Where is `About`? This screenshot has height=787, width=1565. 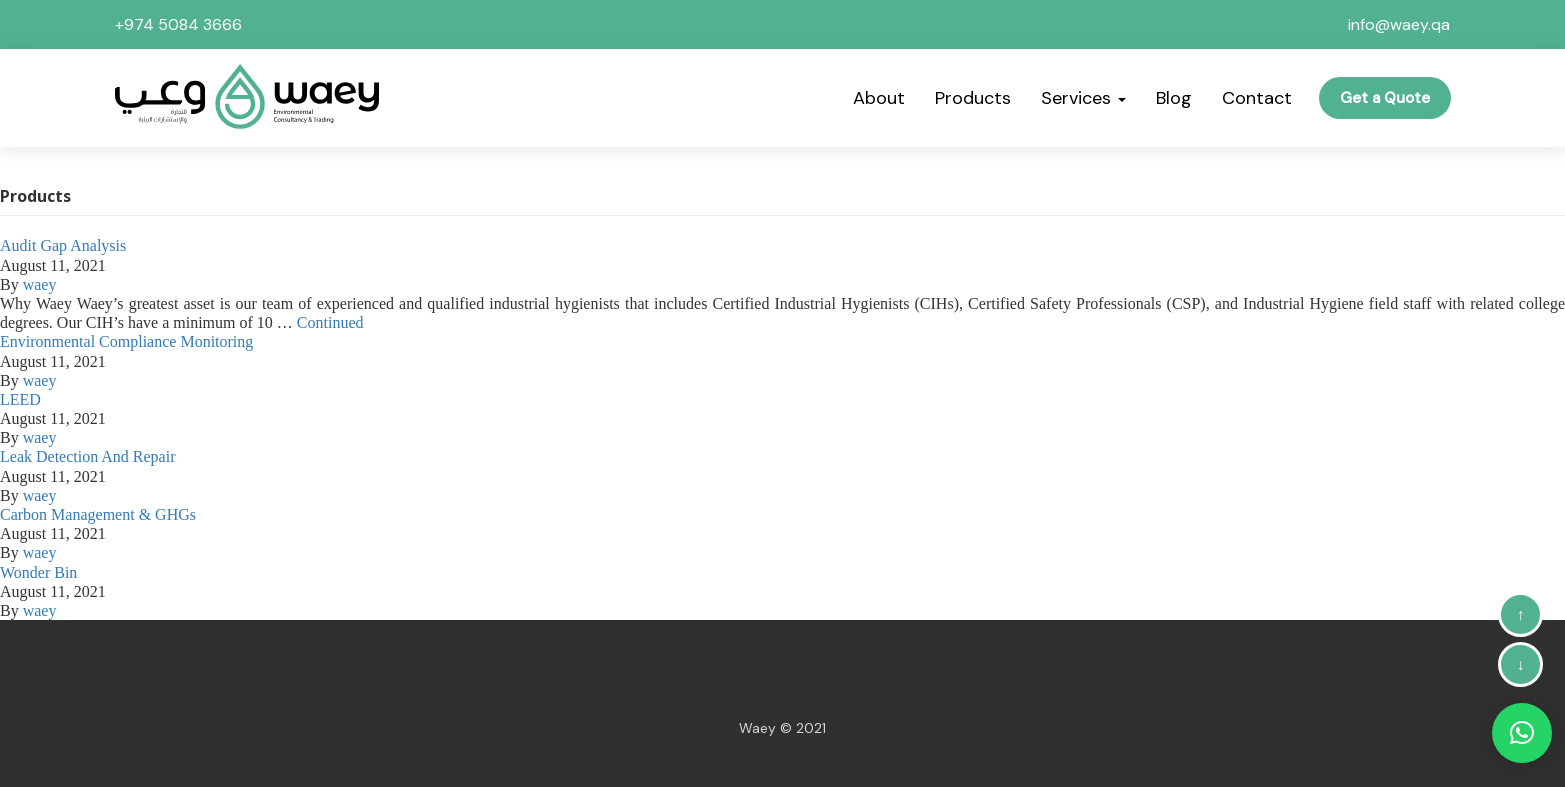
About is located at coordinates (879, 98).